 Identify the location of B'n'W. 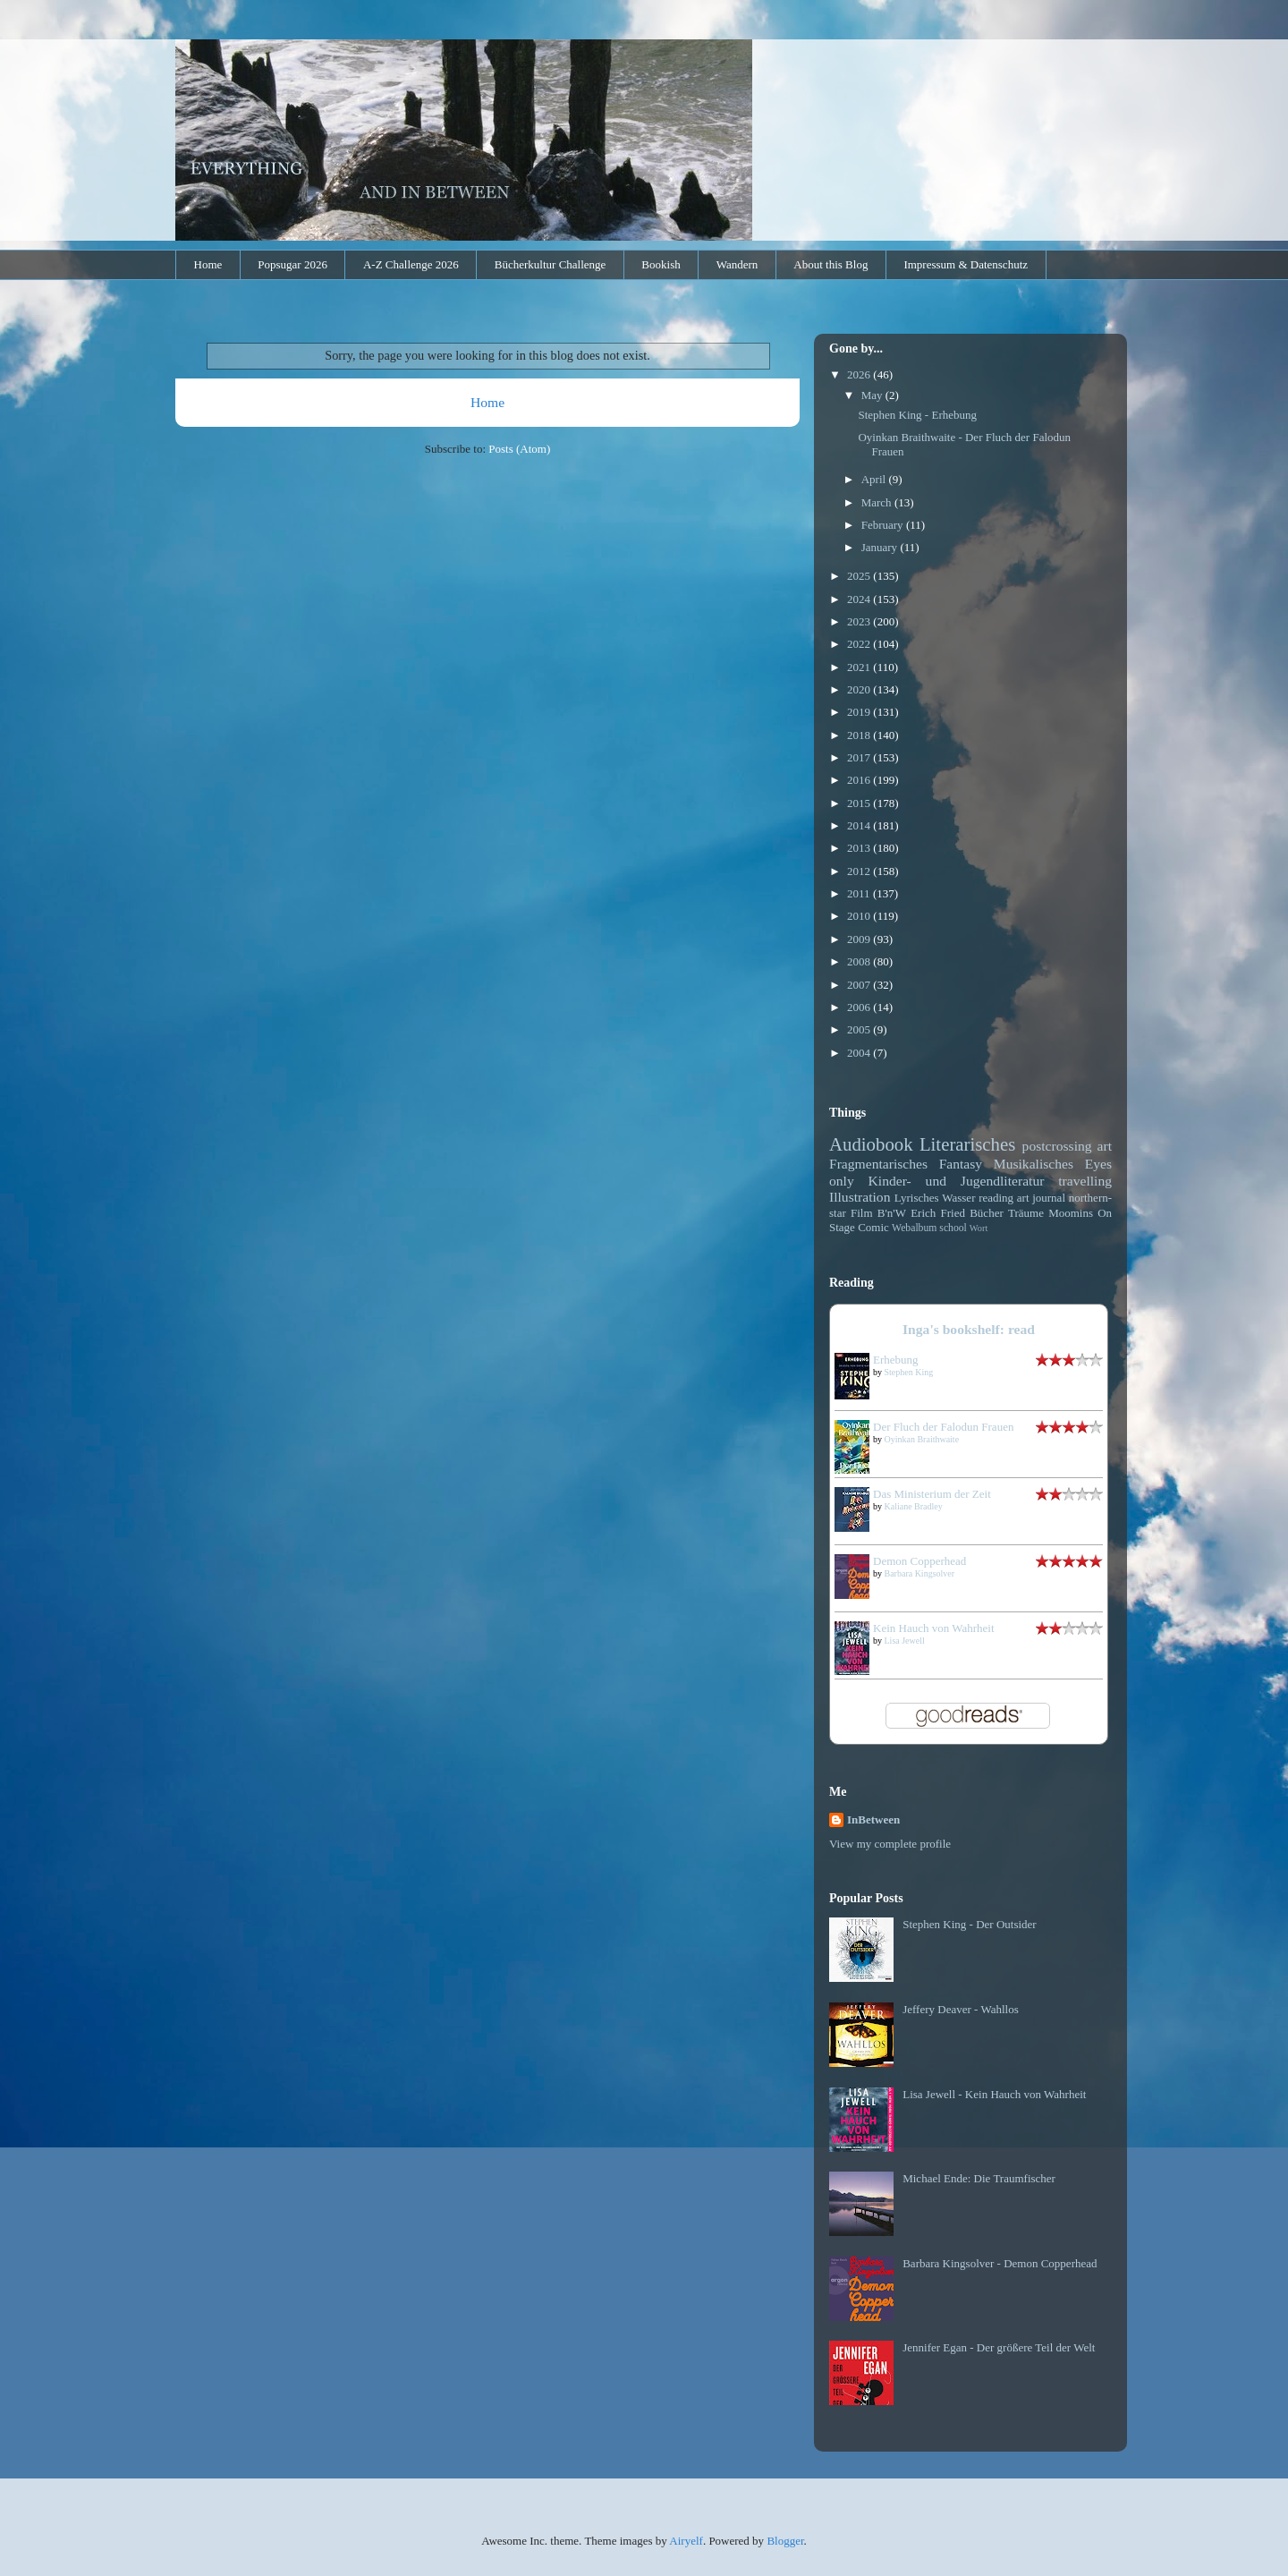
(891, 1213).